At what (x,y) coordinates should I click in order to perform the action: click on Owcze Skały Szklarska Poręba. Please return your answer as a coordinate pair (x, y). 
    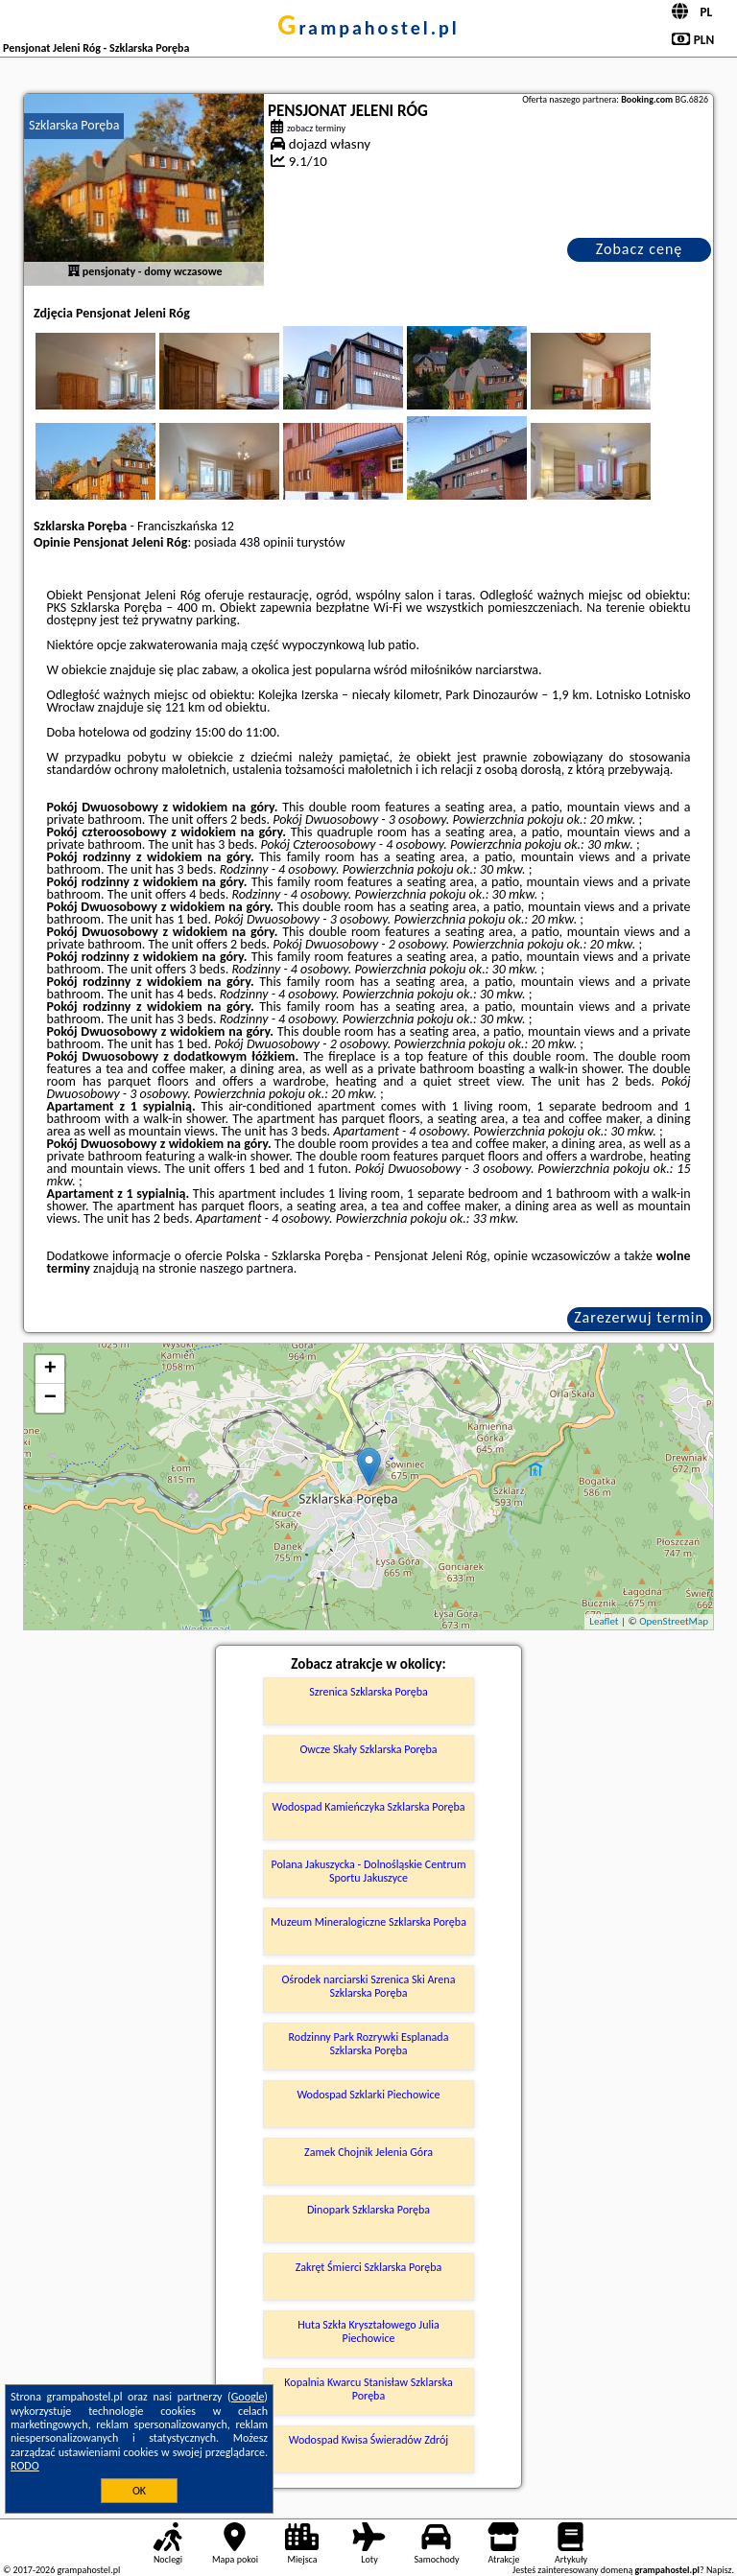
    Looking at the image, I should click on (368, 1749).